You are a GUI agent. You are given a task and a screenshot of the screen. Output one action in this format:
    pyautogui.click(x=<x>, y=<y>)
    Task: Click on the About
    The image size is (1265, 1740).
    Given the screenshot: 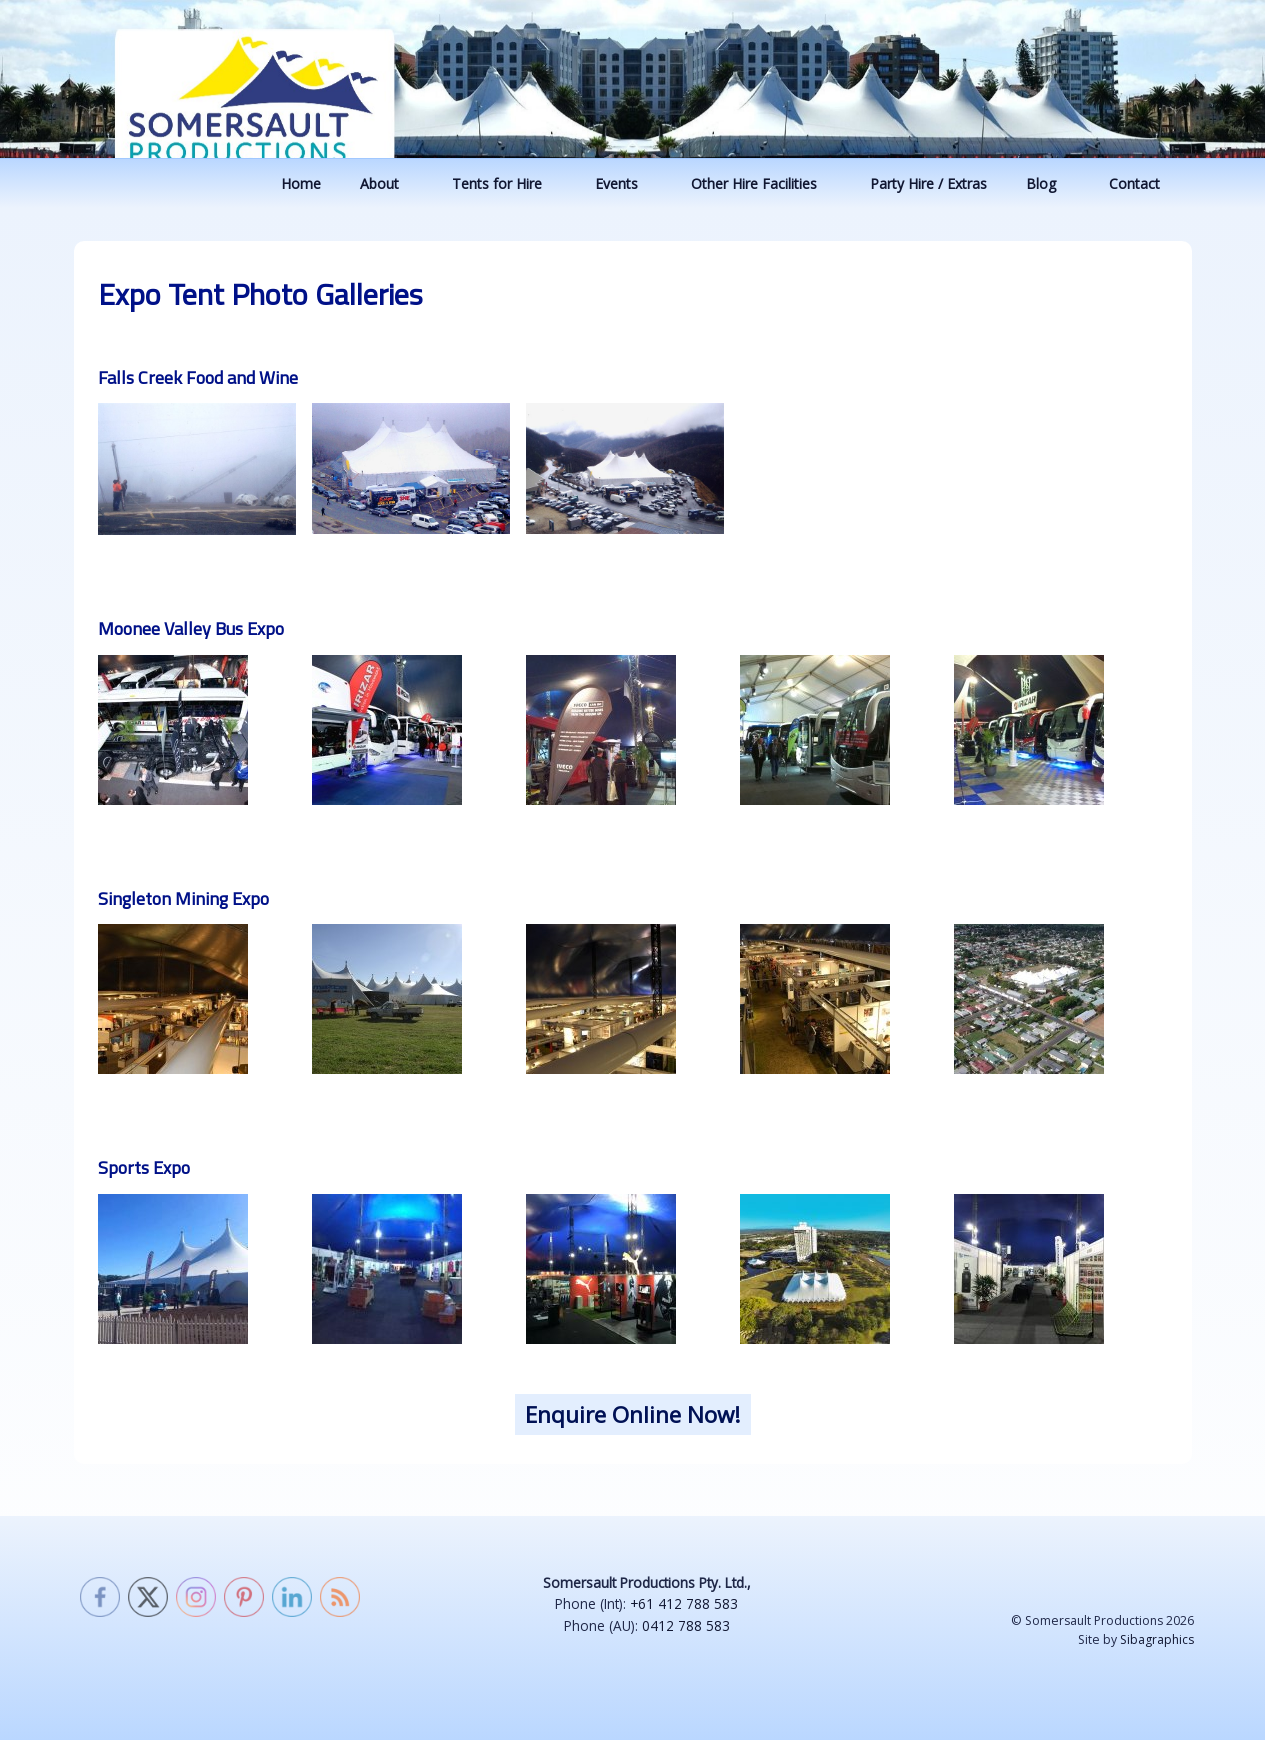 What is the action you would take?
    pyautogui.click(x=389, y=183)
    